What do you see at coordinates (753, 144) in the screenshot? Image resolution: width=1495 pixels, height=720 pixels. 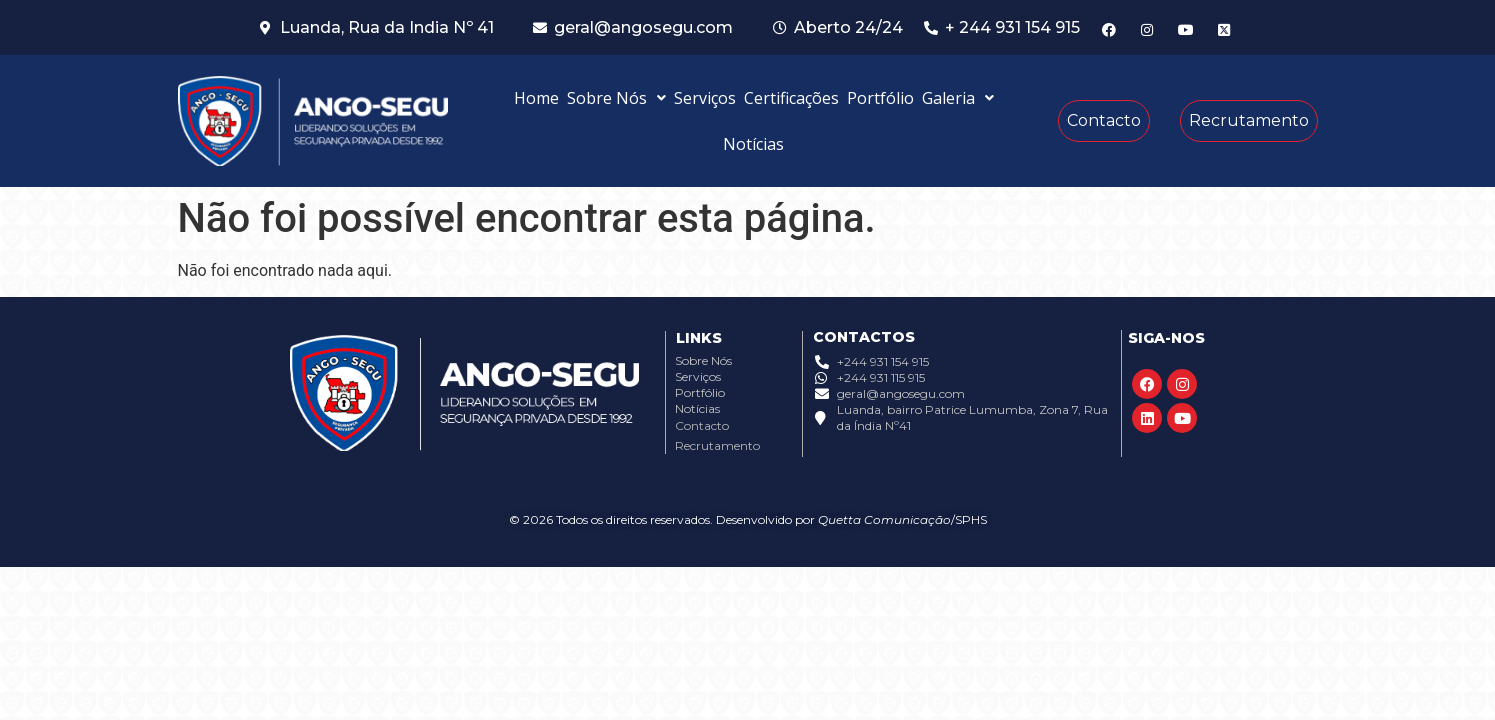 I see `Notícias` at bounding box center [753, 144].